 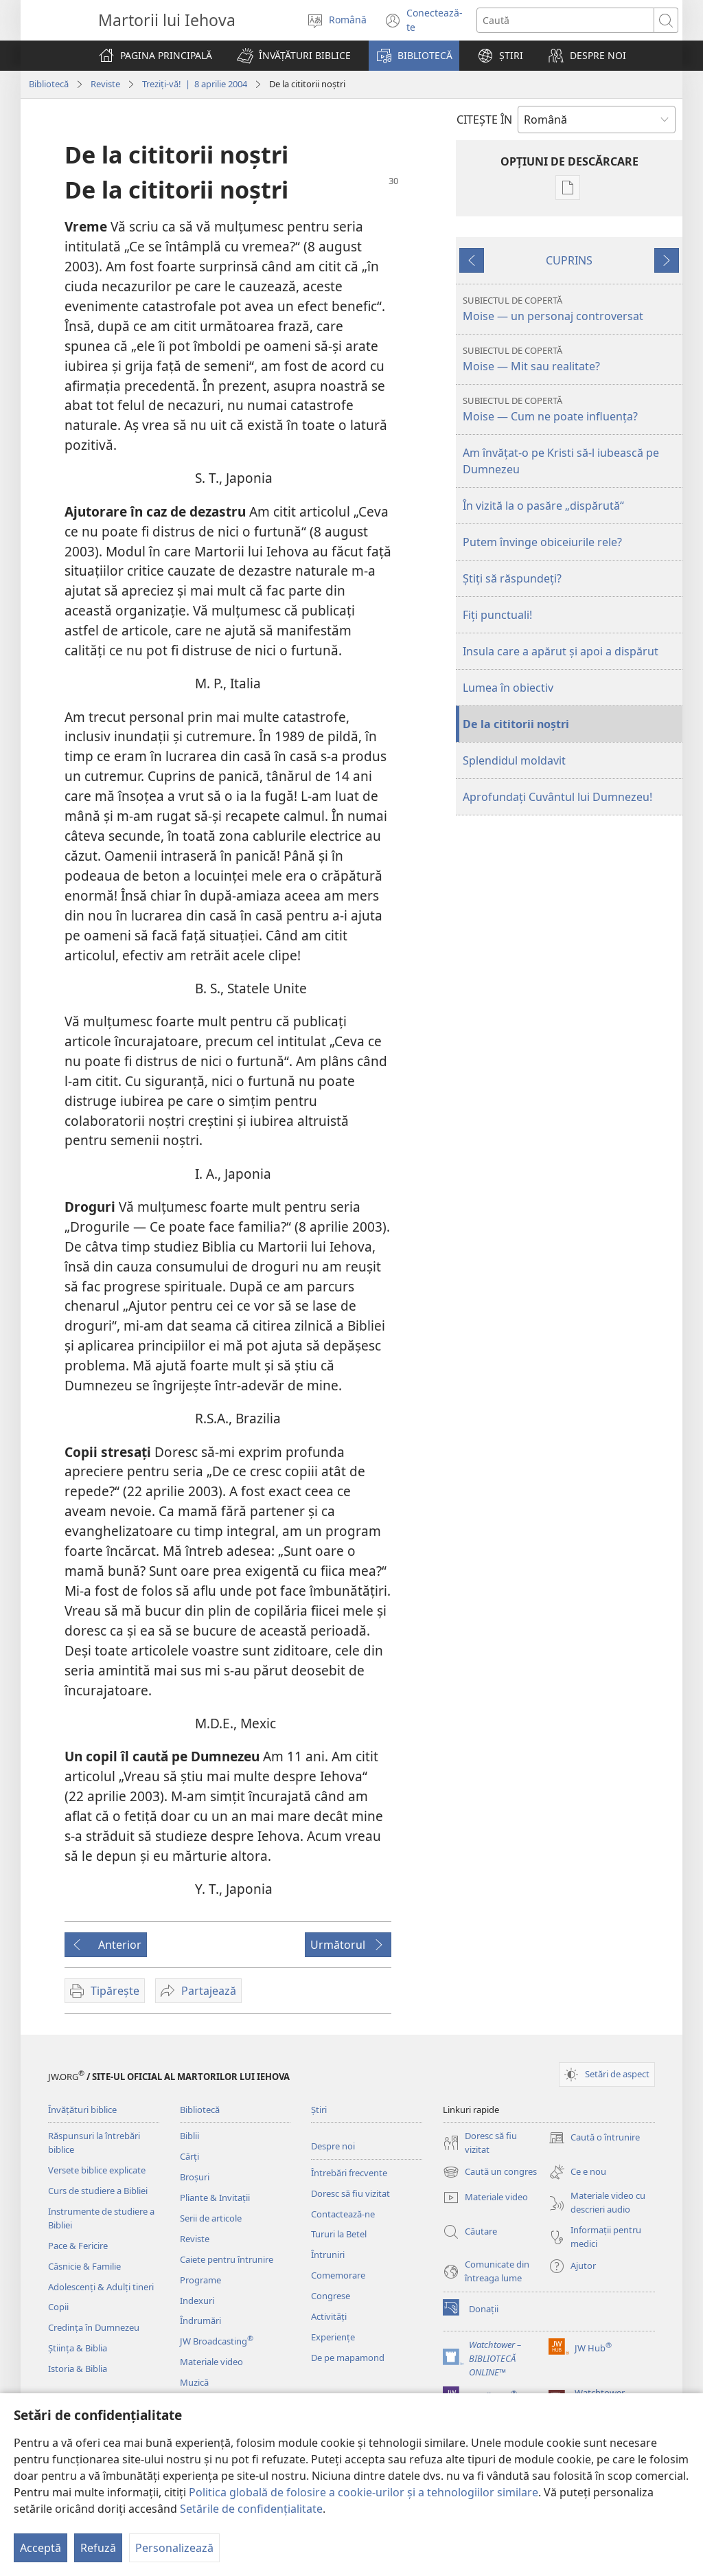 What do you see at coordinates (339, 2234) in the screenshot?
I see `Tururi la Betel` at bounding box center [339, 2234].